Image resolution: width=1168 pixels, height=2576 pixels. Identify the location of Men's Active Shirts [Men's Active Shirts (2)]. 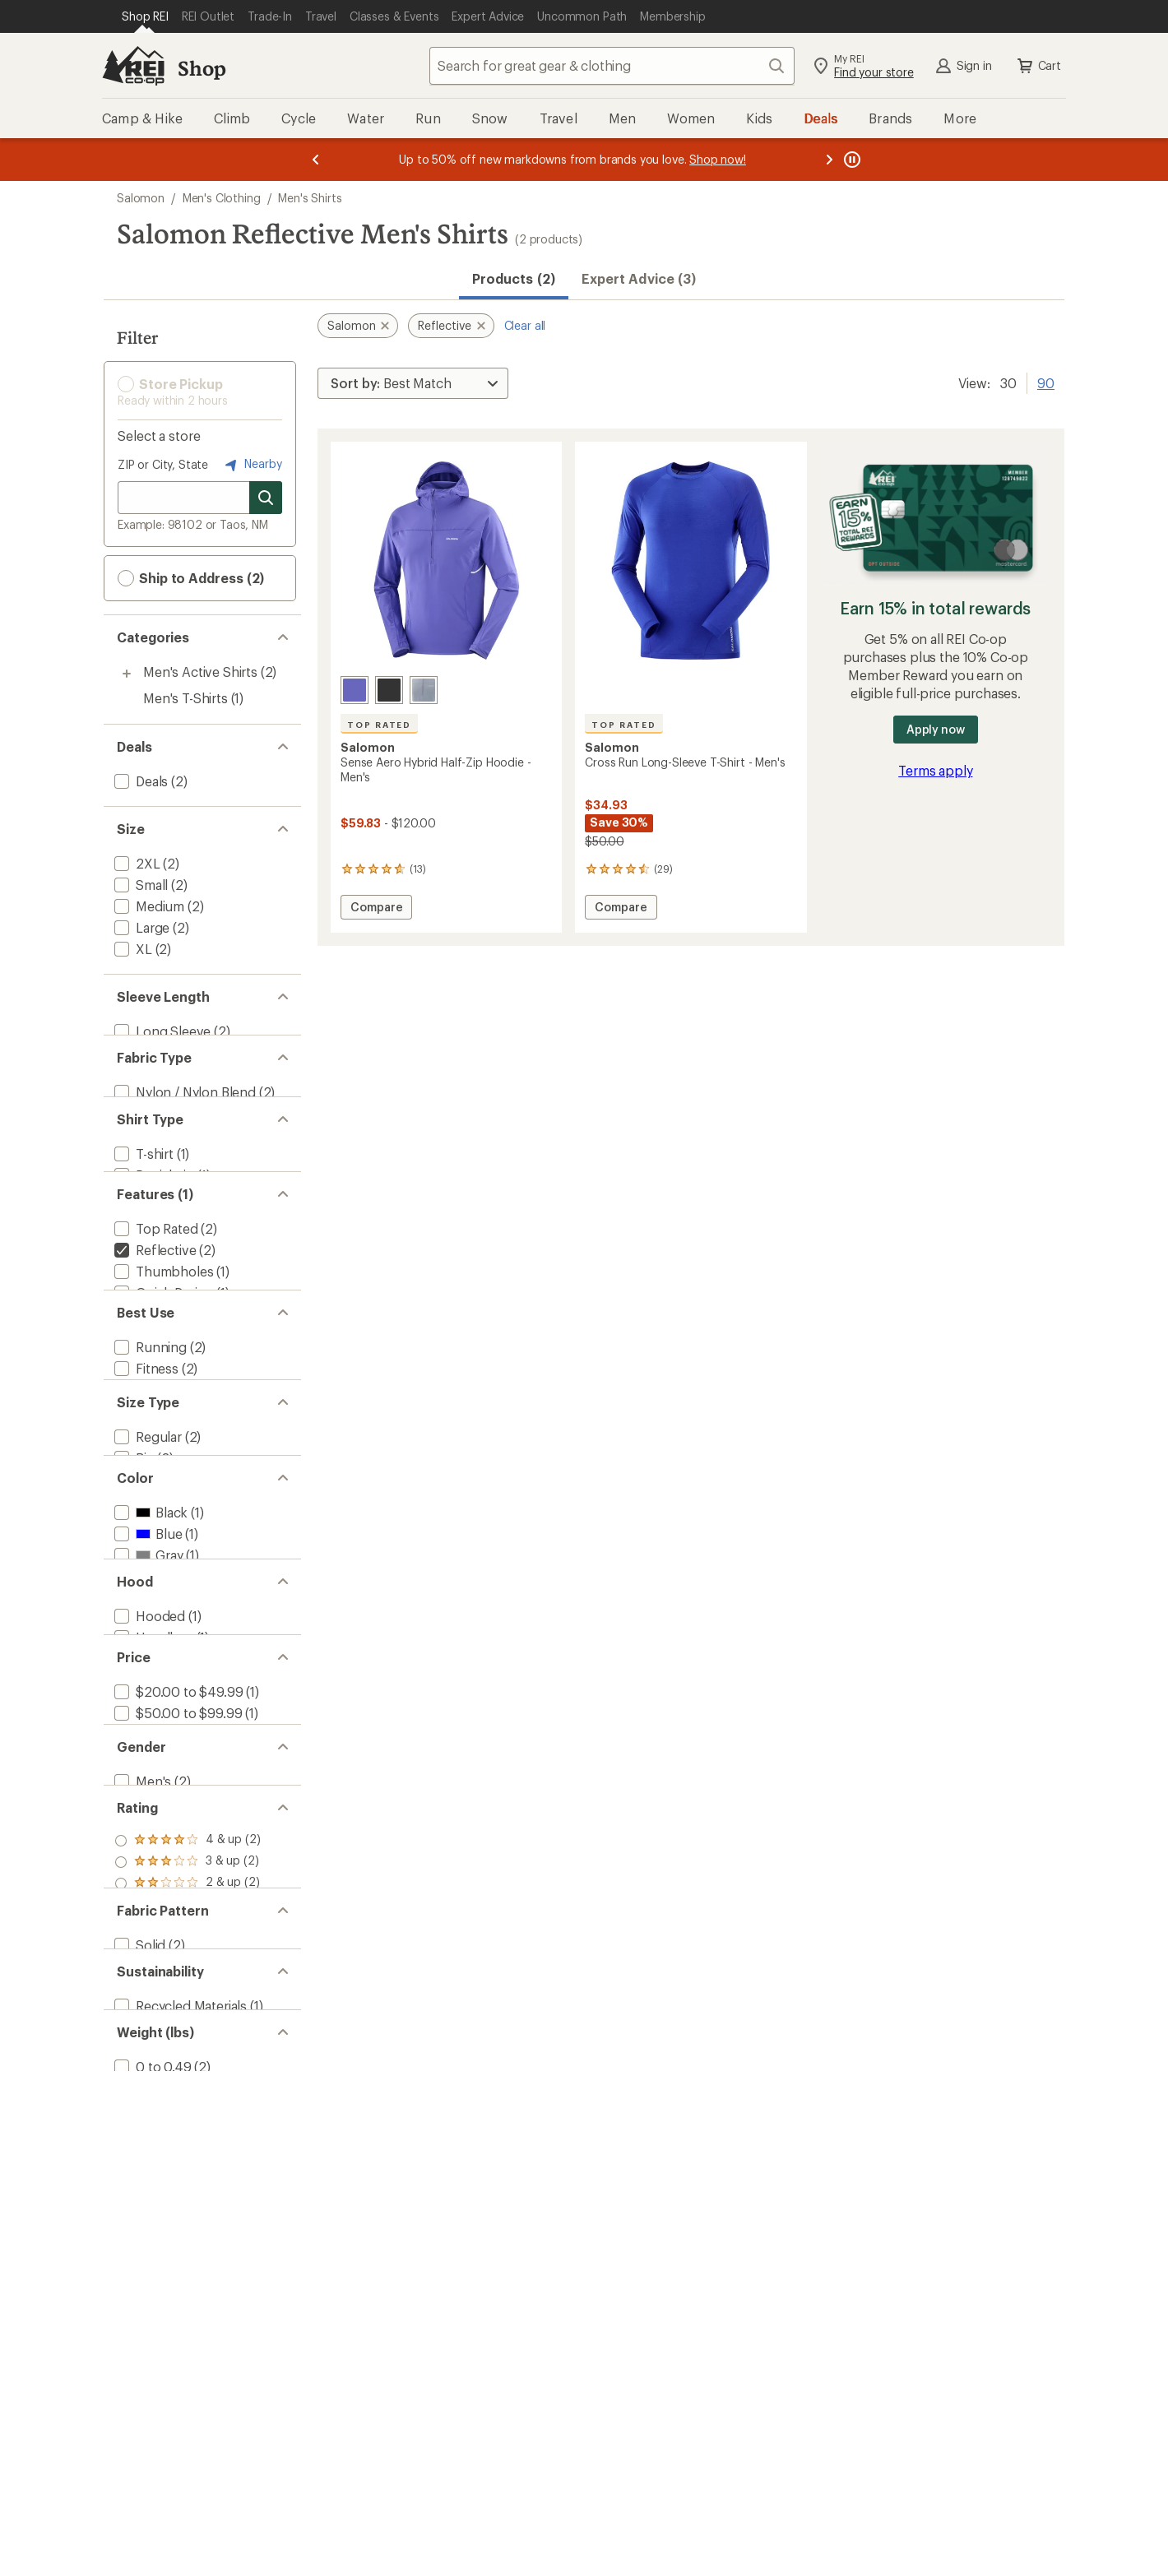
(200, 671).